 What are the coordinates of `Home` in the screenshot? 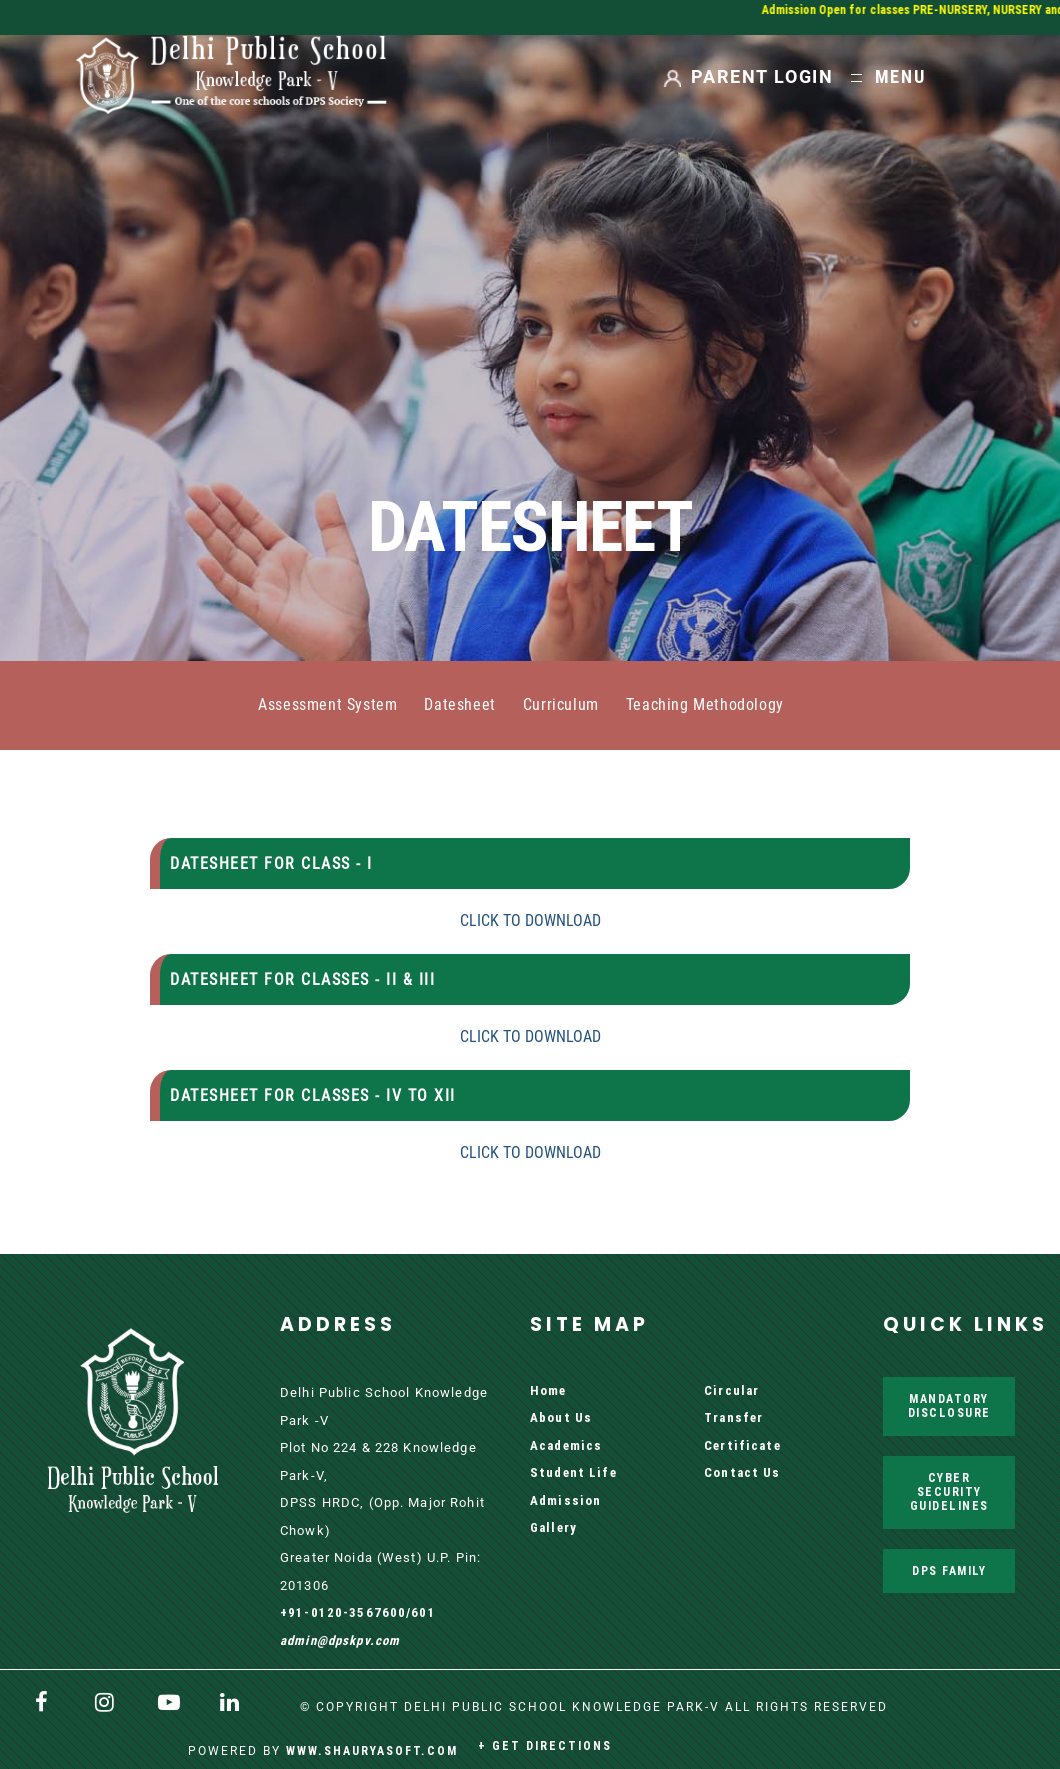 It's located at (548, 1390).